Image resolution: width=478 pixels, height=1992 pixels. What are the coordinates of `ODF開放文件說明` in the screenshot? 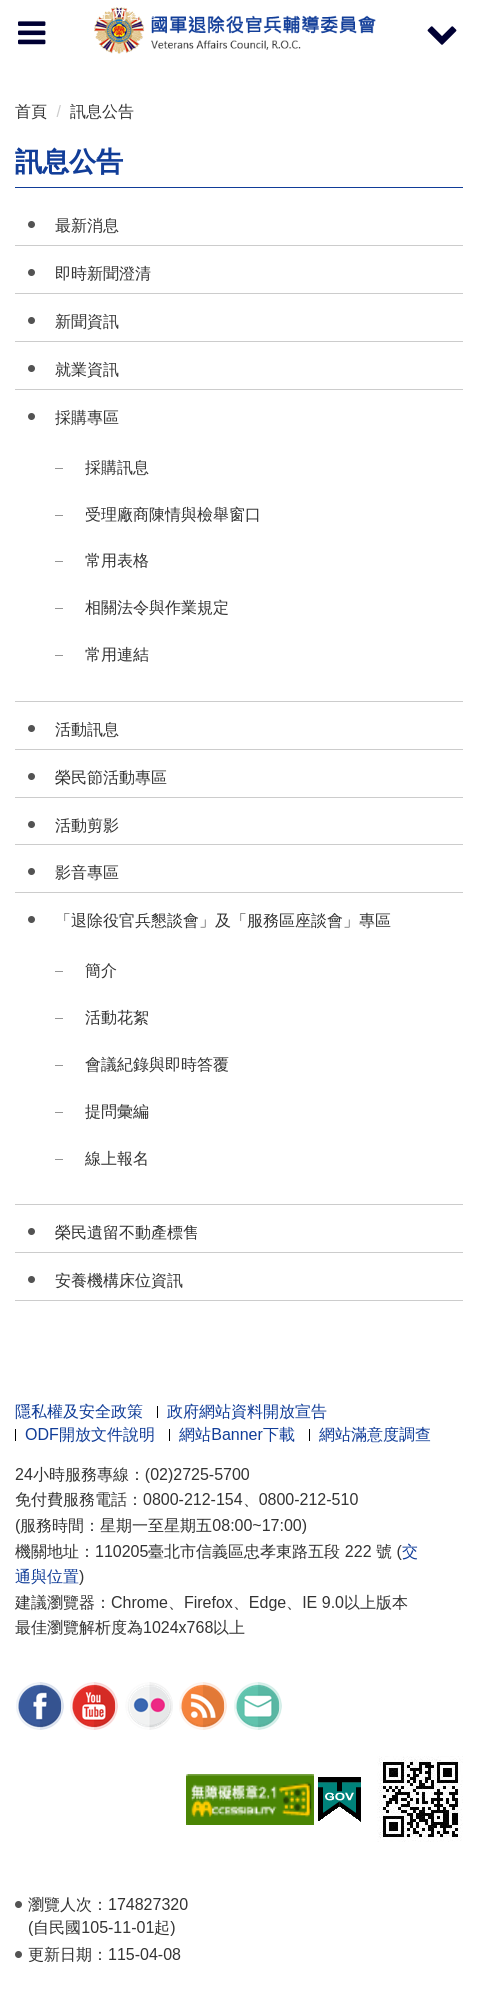 It's located at (90, 1434).